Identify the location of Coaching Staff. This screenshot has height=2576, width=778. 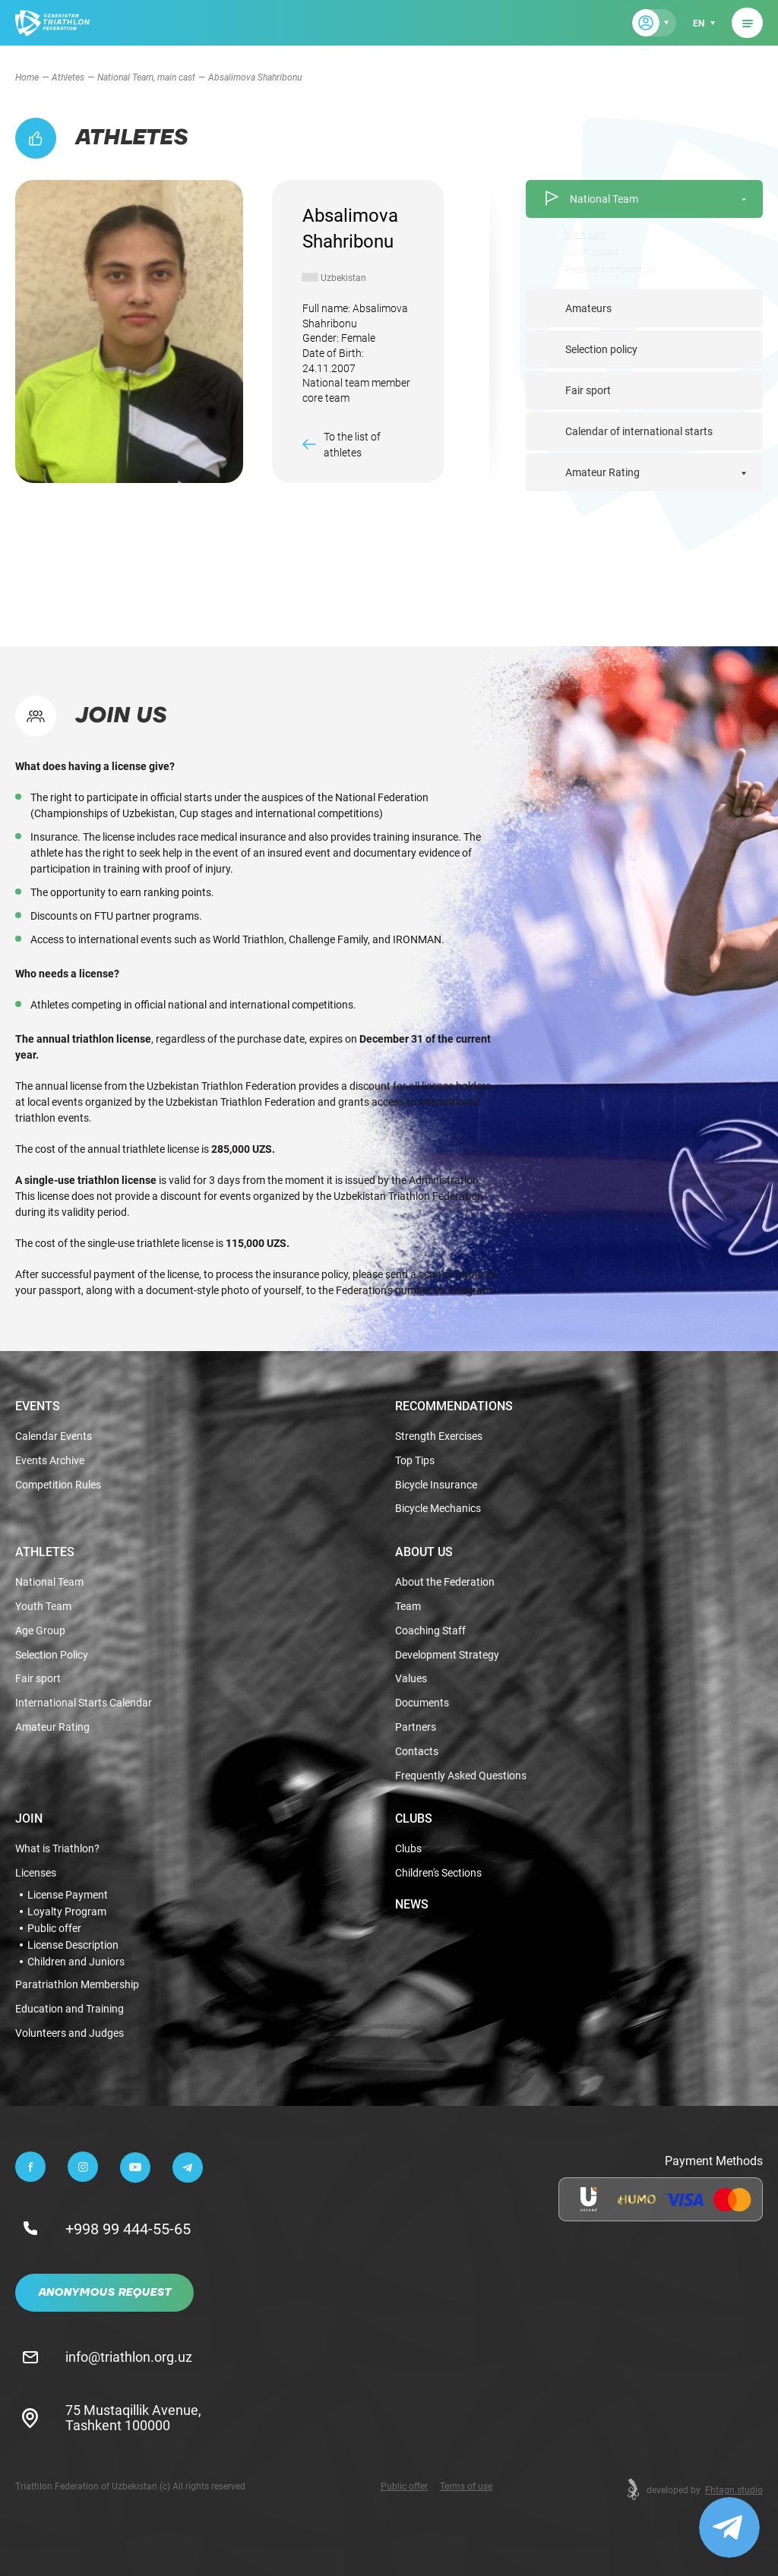
(430, 1630).